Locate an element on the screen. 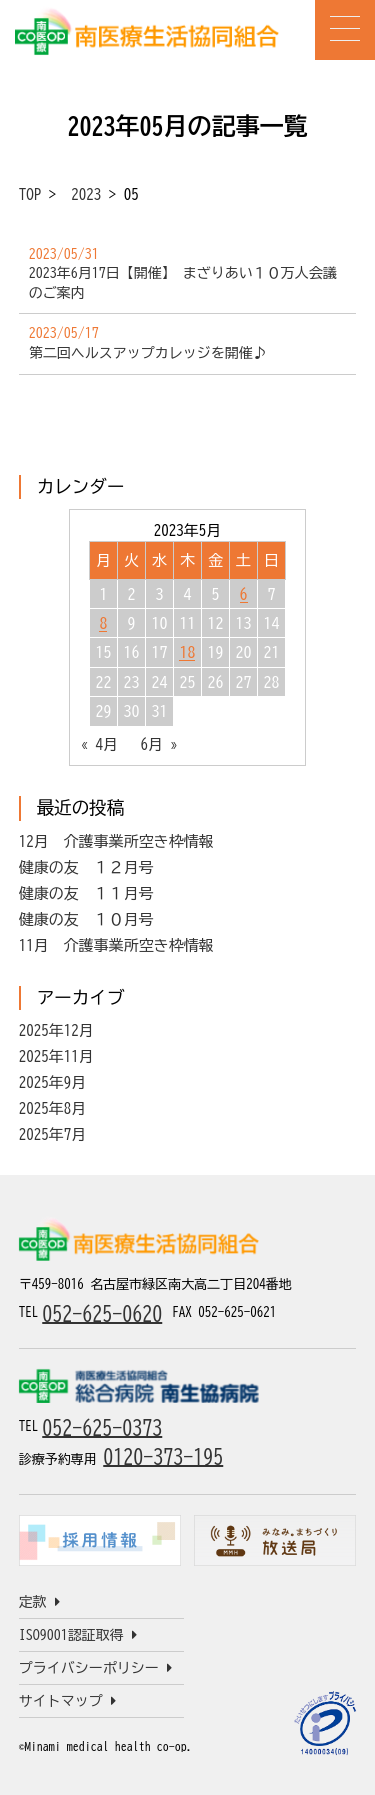 This screenshot has width=375, height=1795. サイトマップ is located at coordinates (67, 1701).